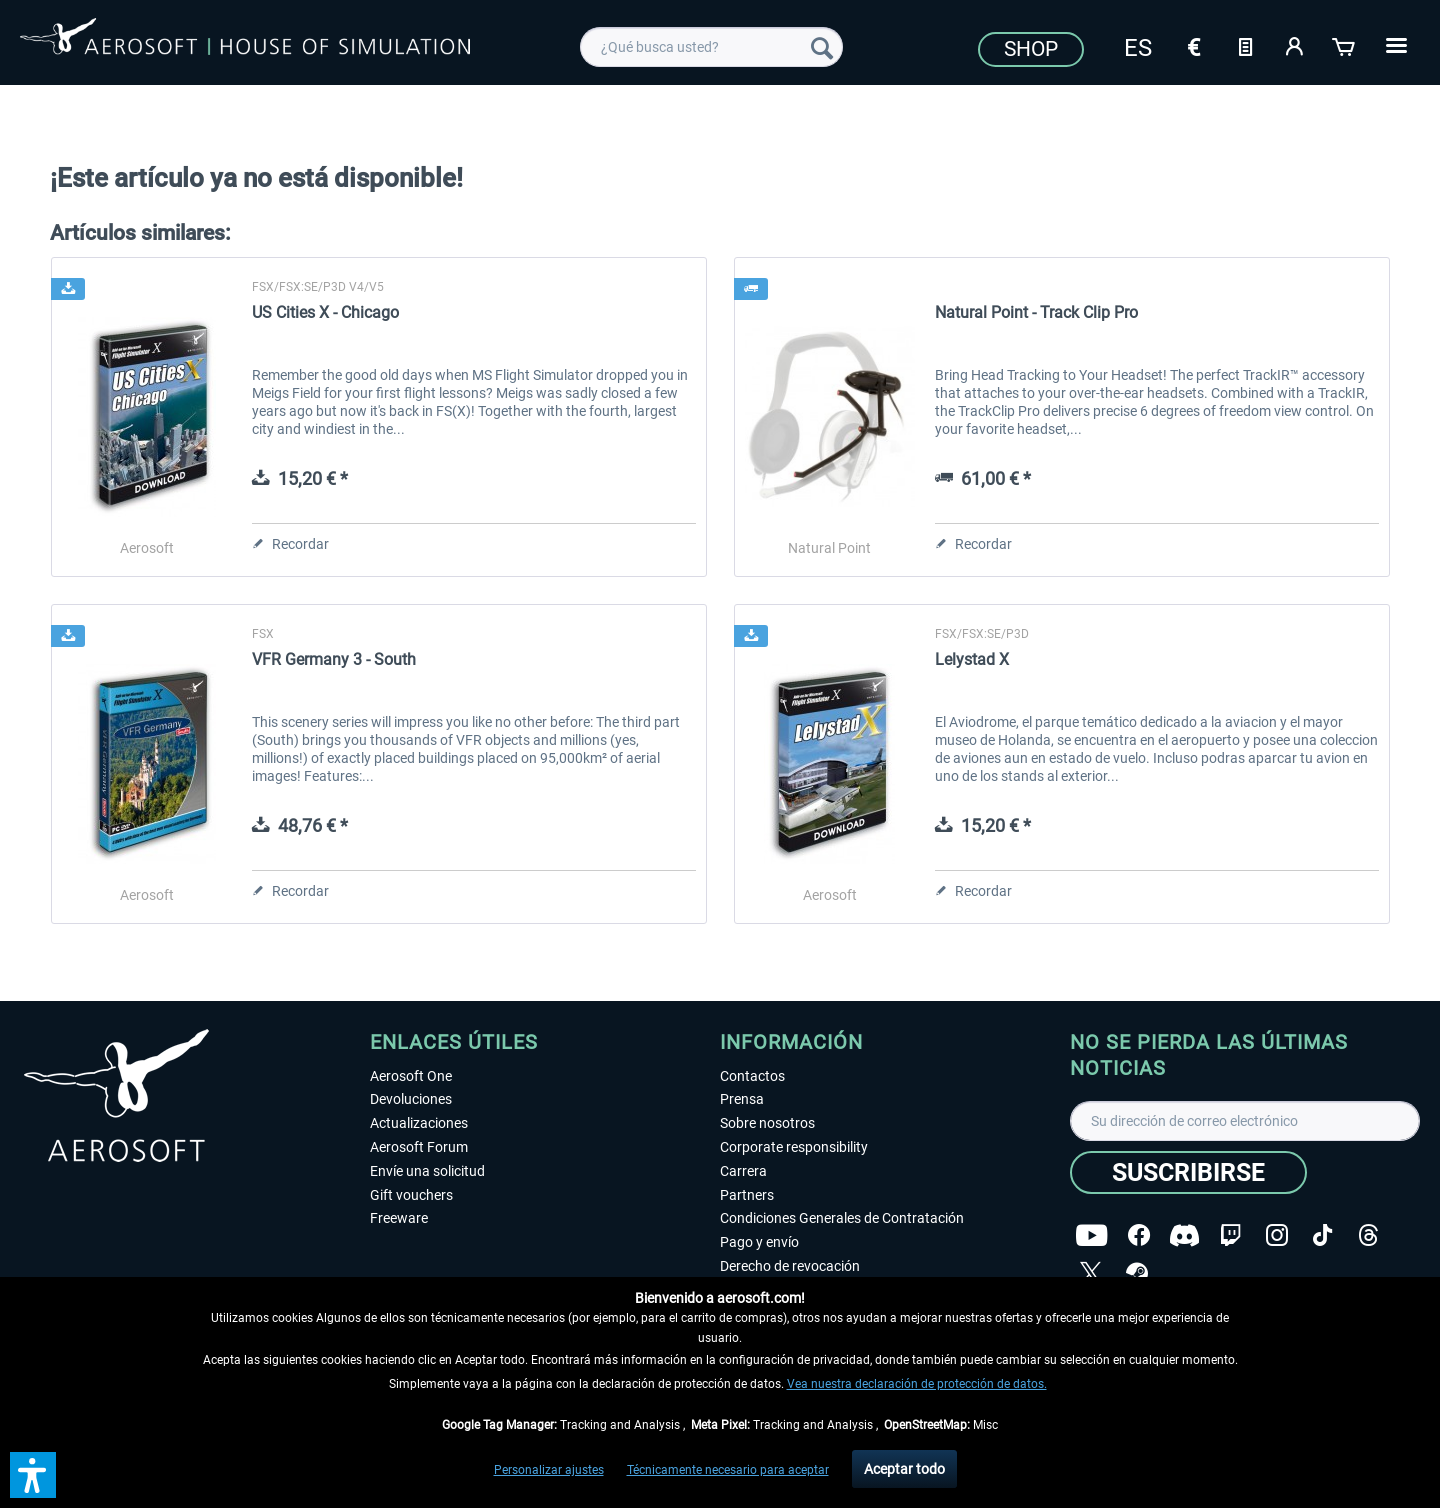 The height and width of the screenshot is (1508, 1440). Describe the element at coordinates (743, 1171) in the screenshot. I see `Carrera` at that location.